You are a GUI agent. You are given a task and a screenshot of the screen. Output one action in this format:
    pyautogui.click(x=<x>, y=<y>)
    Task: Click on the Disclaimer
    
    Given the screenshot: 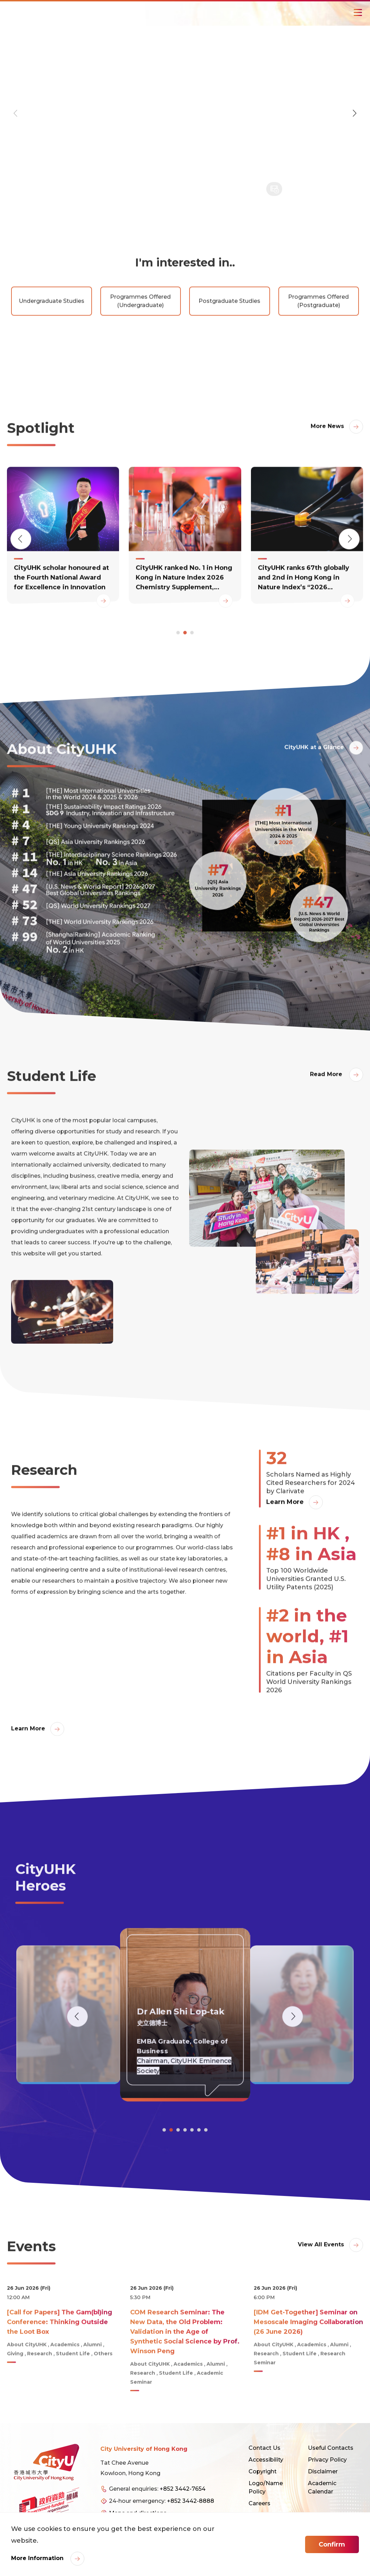 What is the action you would take?
    pyautogui.click(x=323, y=2471)
    